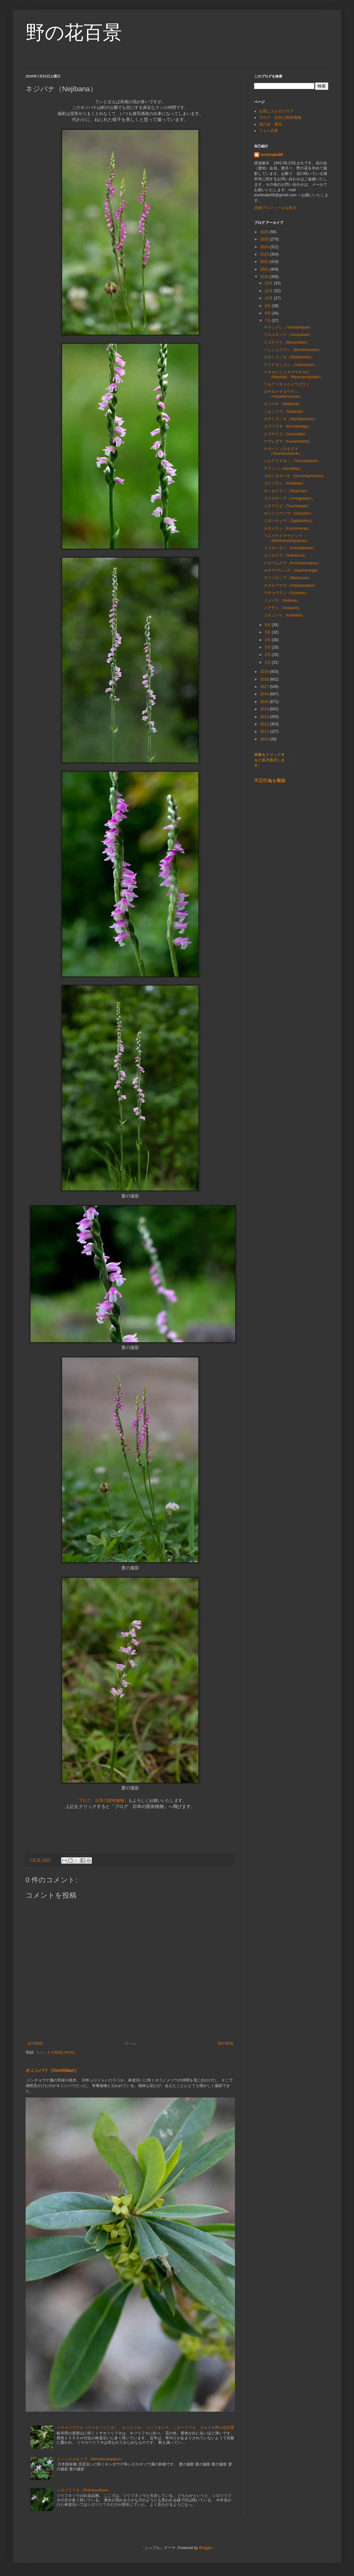 This screenshot has height=2576, width=354. Describe the element at coordinates (265, 724) in the screenshot. I see `2012` at that location.